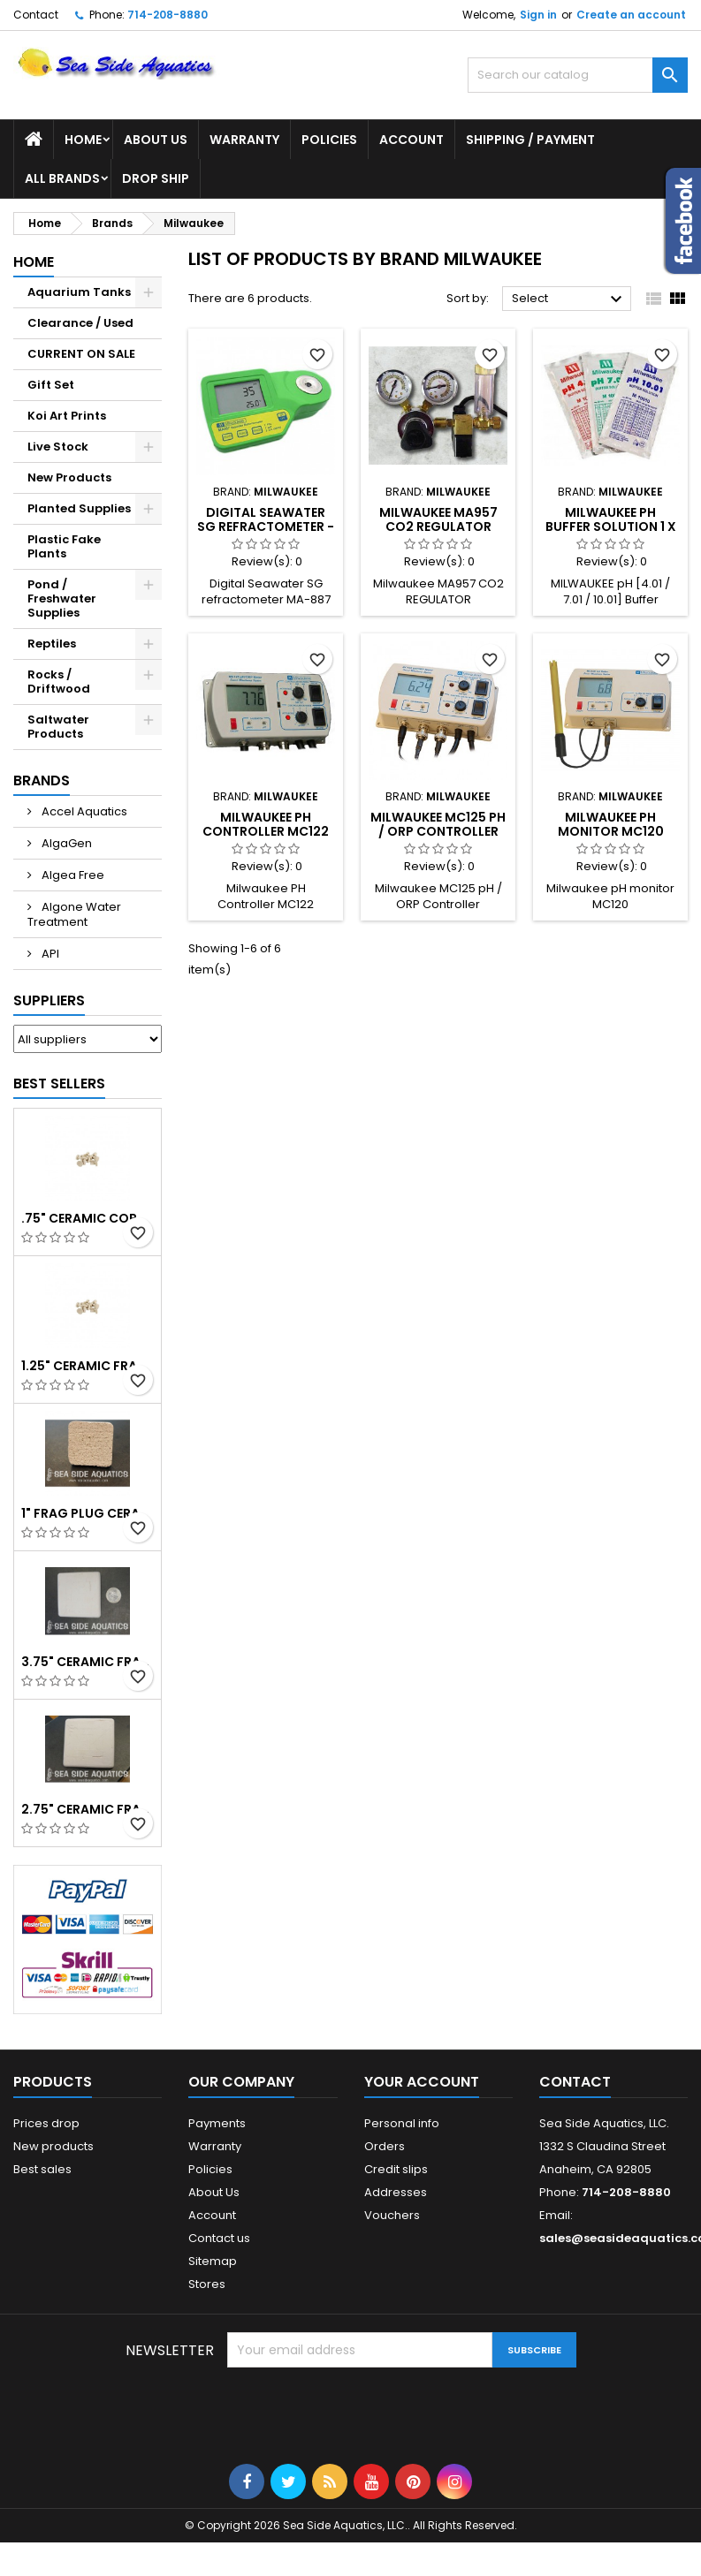 Image resolution: width=701 pixels, height=2576 pixels. Describe the element at coordinates (167, 14) in the screenshot. I see `714-208-8880` at that location.